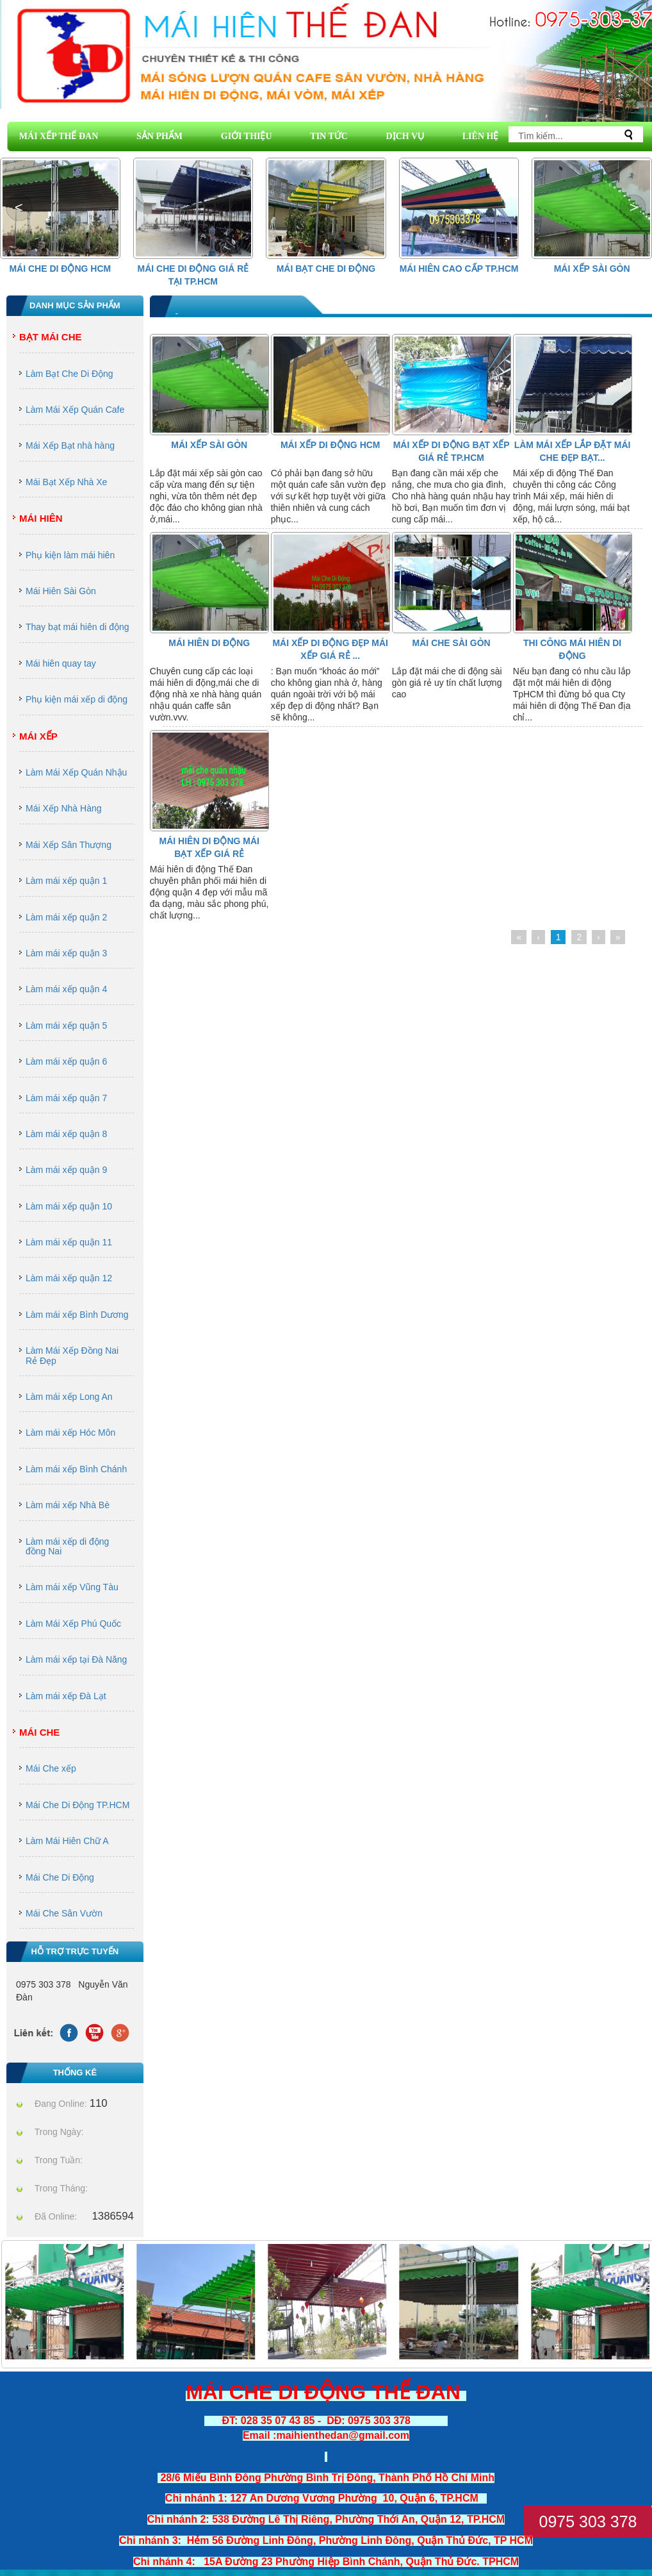 This screenshot has height=2576, width=652. What do you see at coordinates (66, 1134) in the screenshot?
I see `Làm mái xếp quận 8` at bounding box center [66, 1134].